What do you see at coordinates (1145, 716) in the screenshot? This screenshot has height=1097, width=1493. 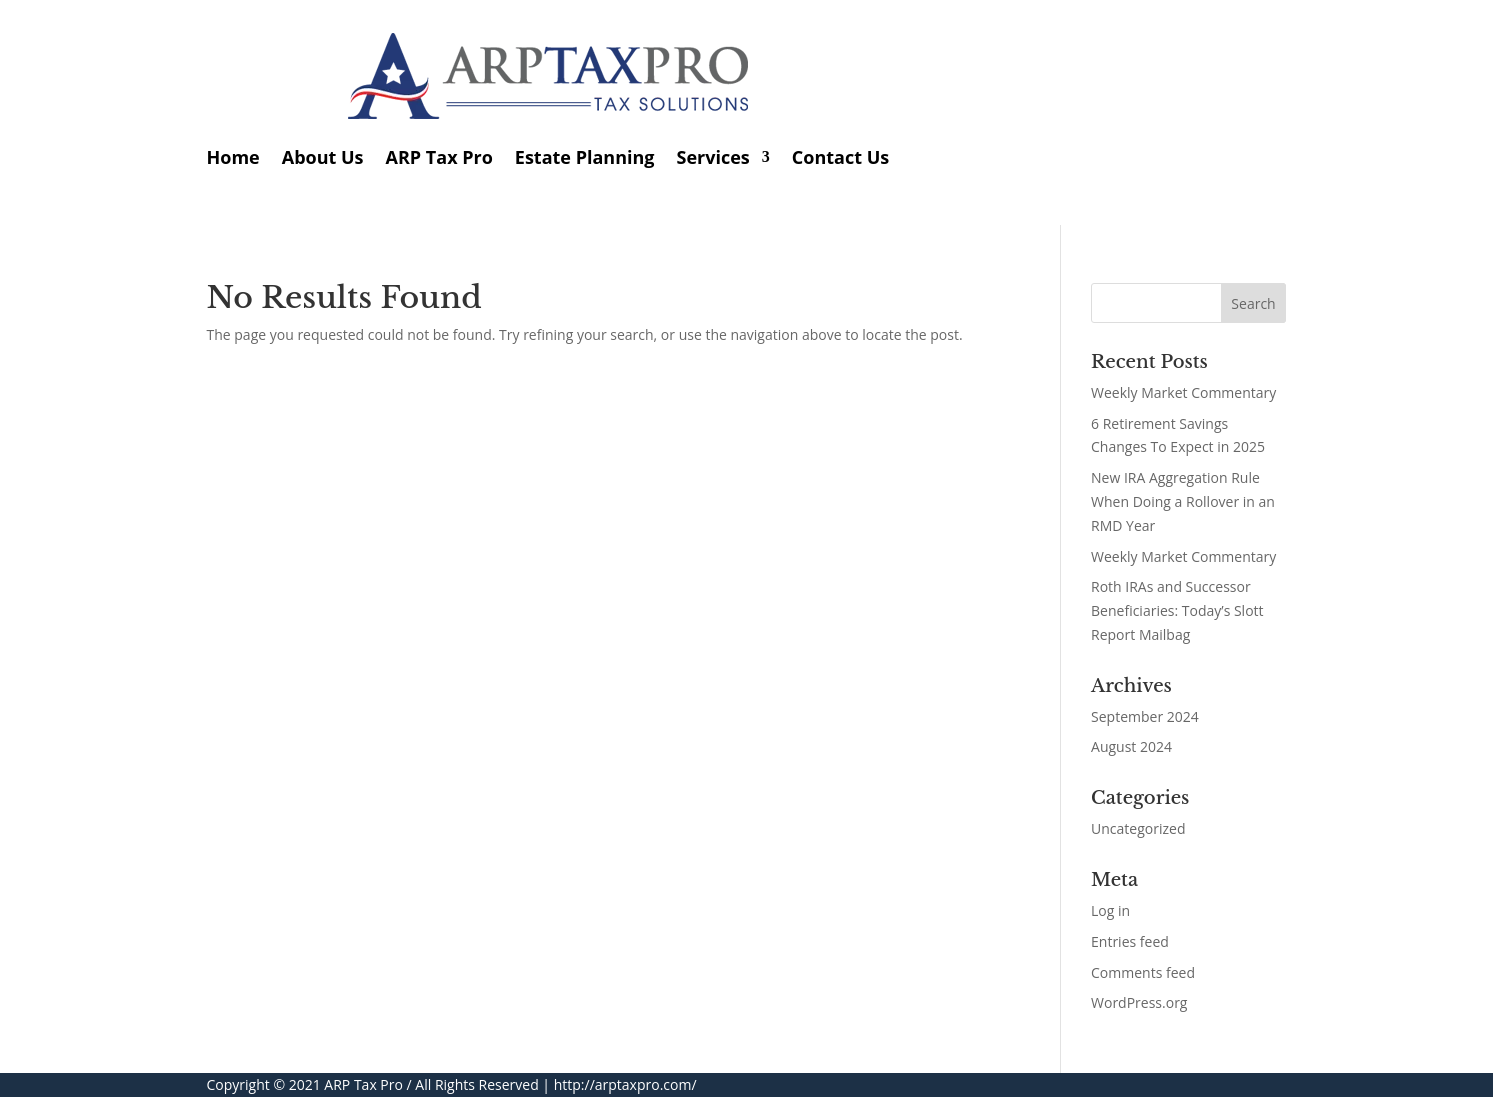 I see `September 2024` at bounding box center [1145, 716].